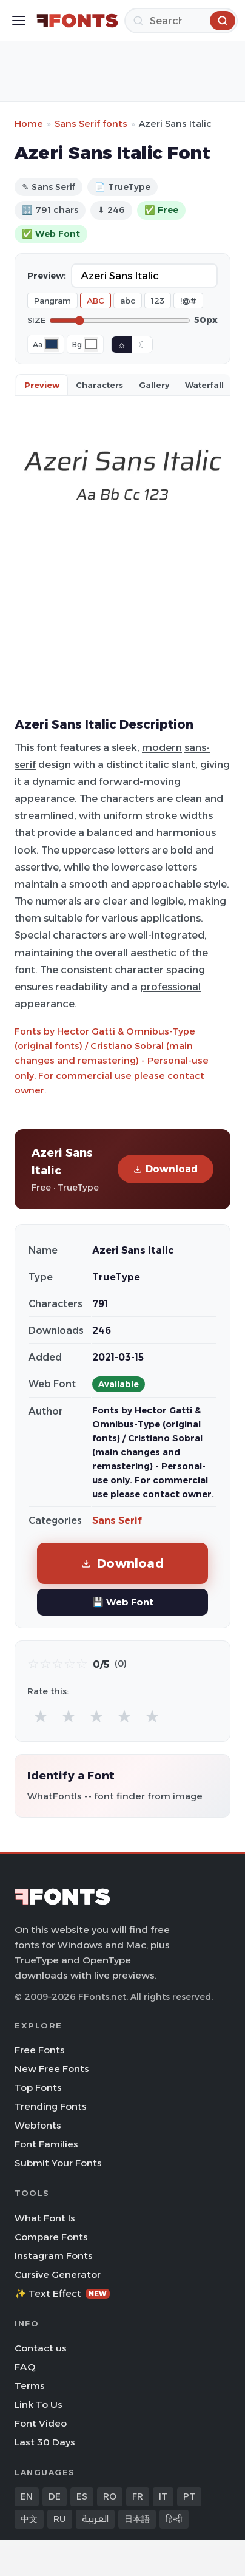  I want to click on ES, so click(81, 2496).